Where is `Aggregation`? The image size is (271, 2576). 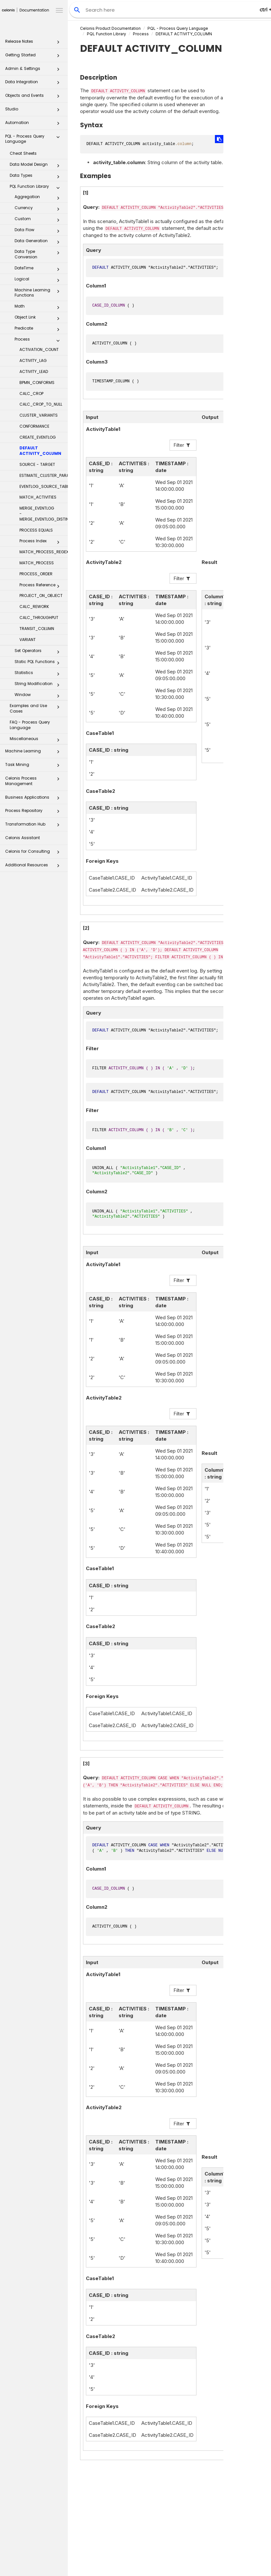 Aggregation is located at coordinates (39, 198).